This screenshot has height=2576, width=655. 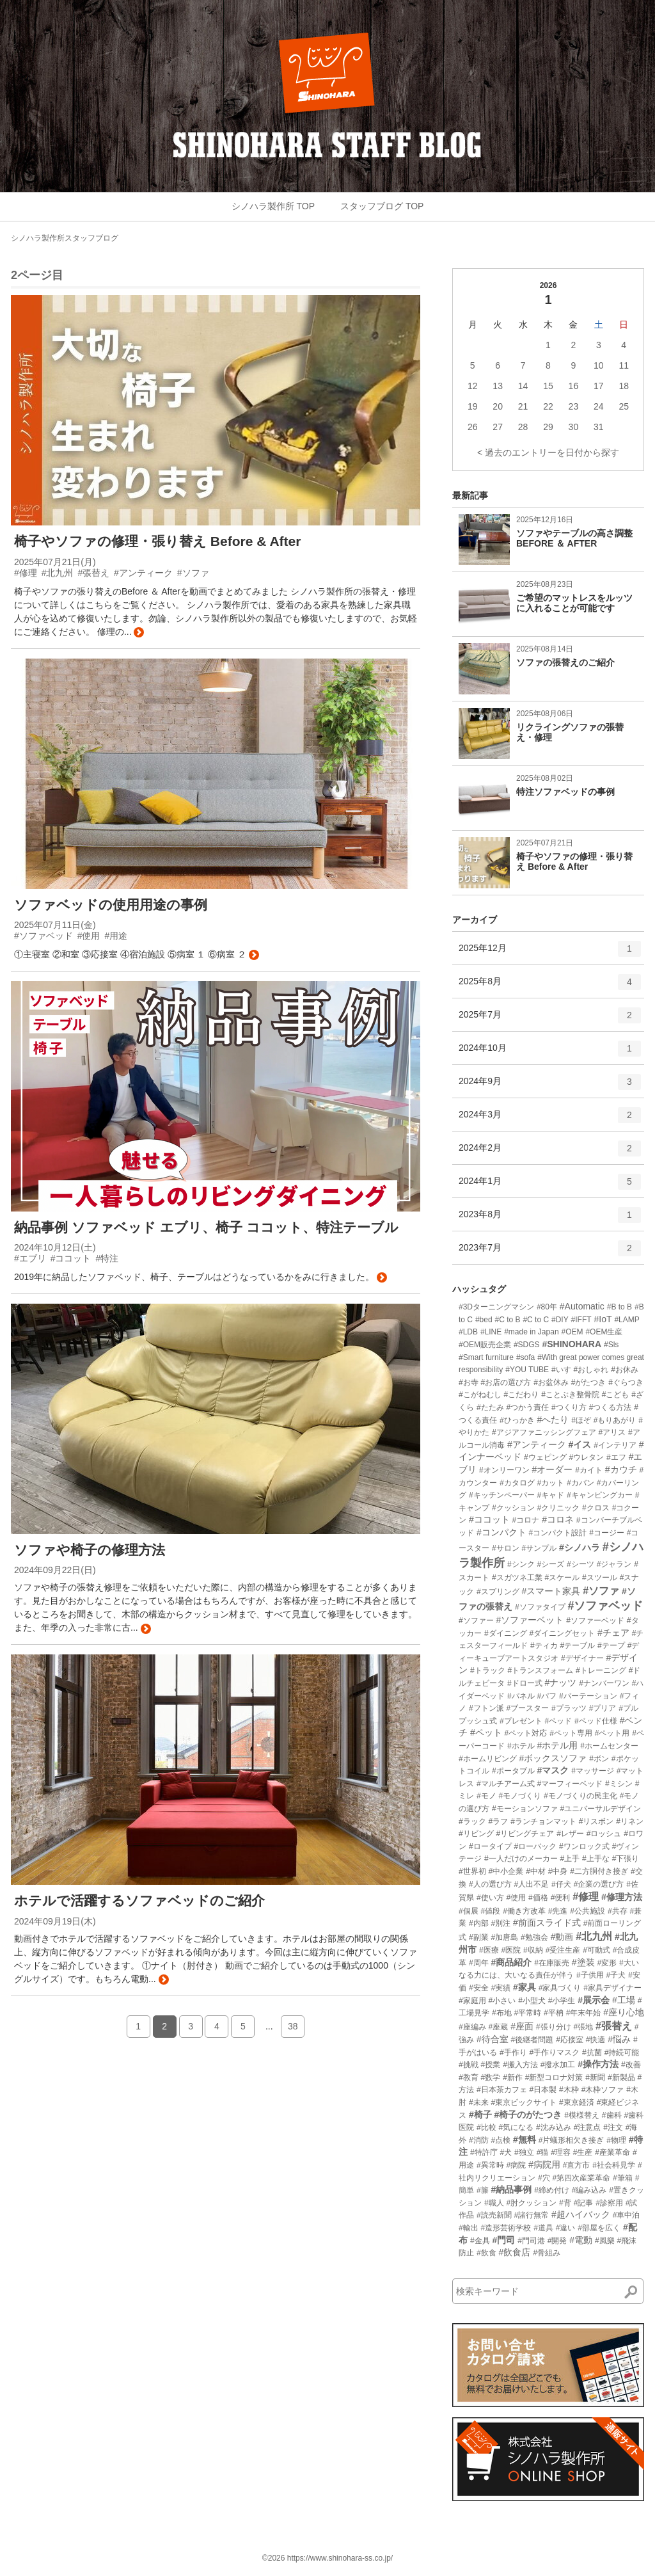 What do you see at coordinates (562, 1577) in the screenshot?
I see `#スケール` at bounding box center [562, 1577].